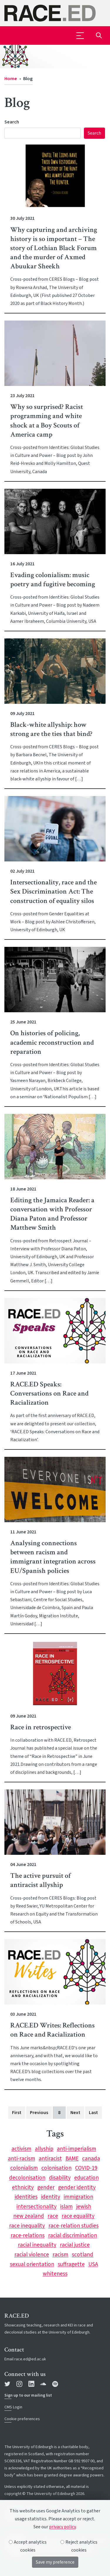 This screenshot has height=2576, width=110. I want to click on ethnicity, so click(23, 2187).